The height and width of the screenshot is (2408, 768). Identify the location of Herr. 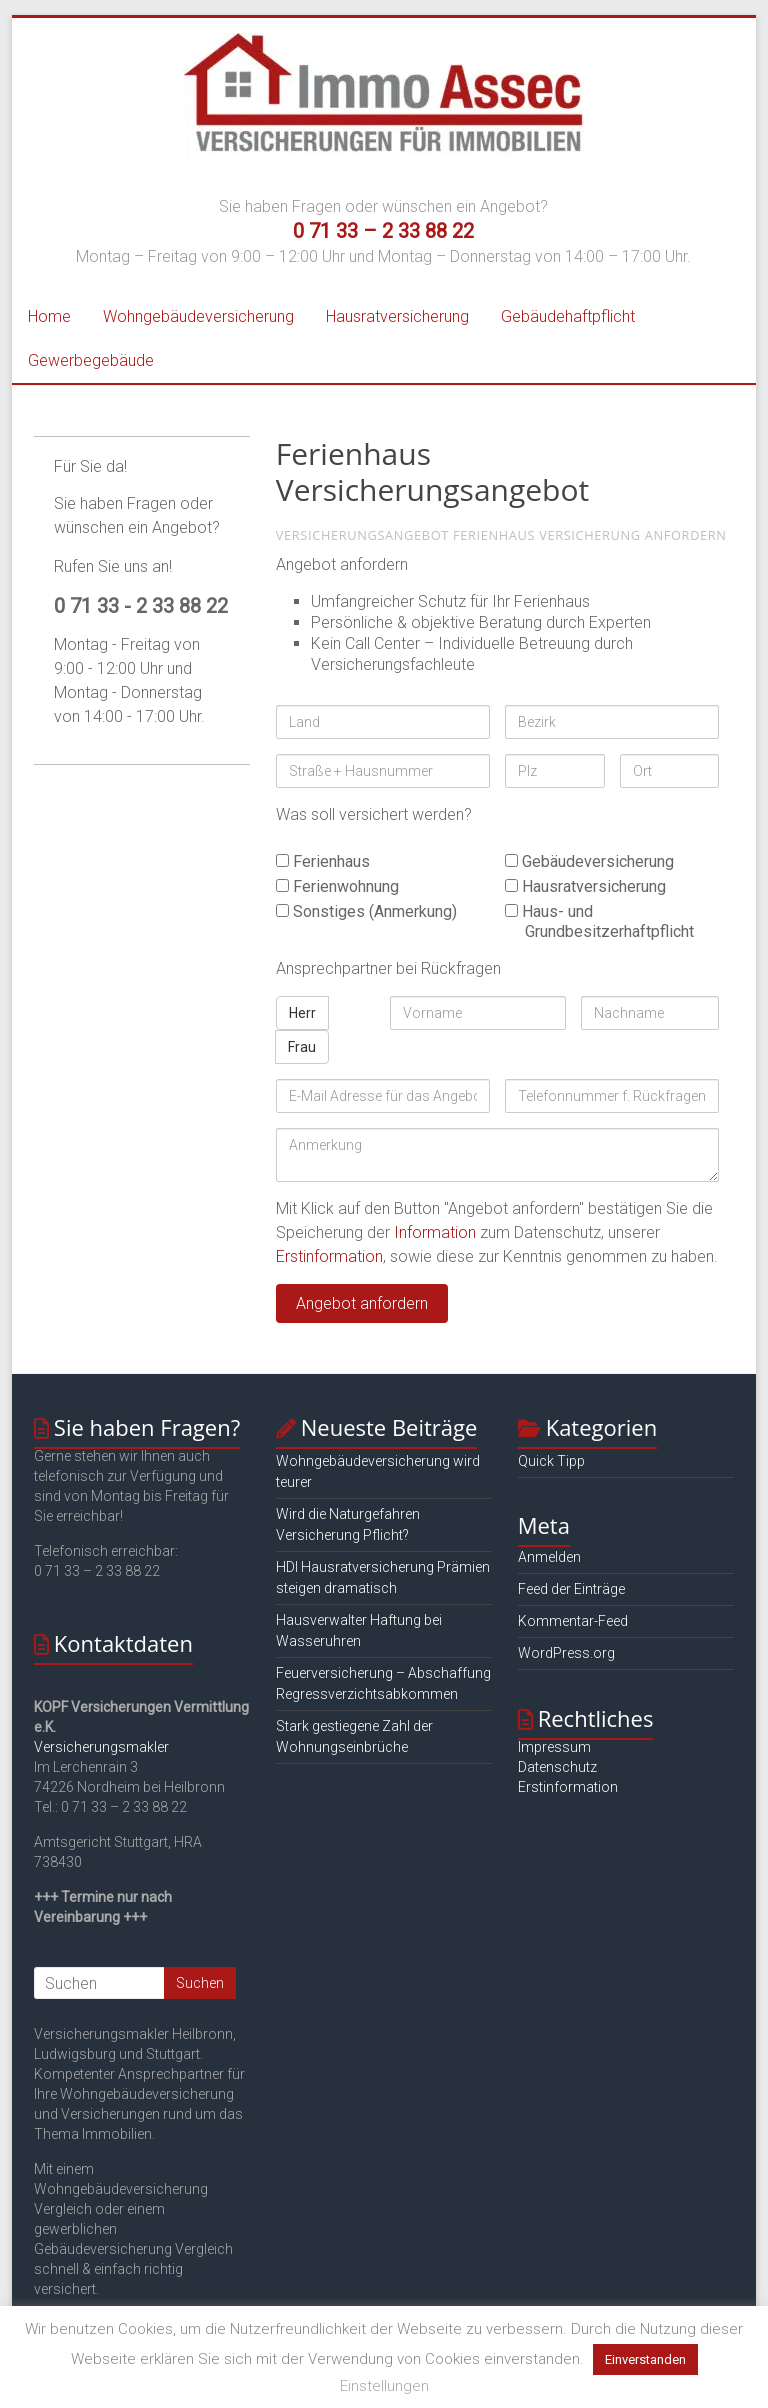
(302, 1013).